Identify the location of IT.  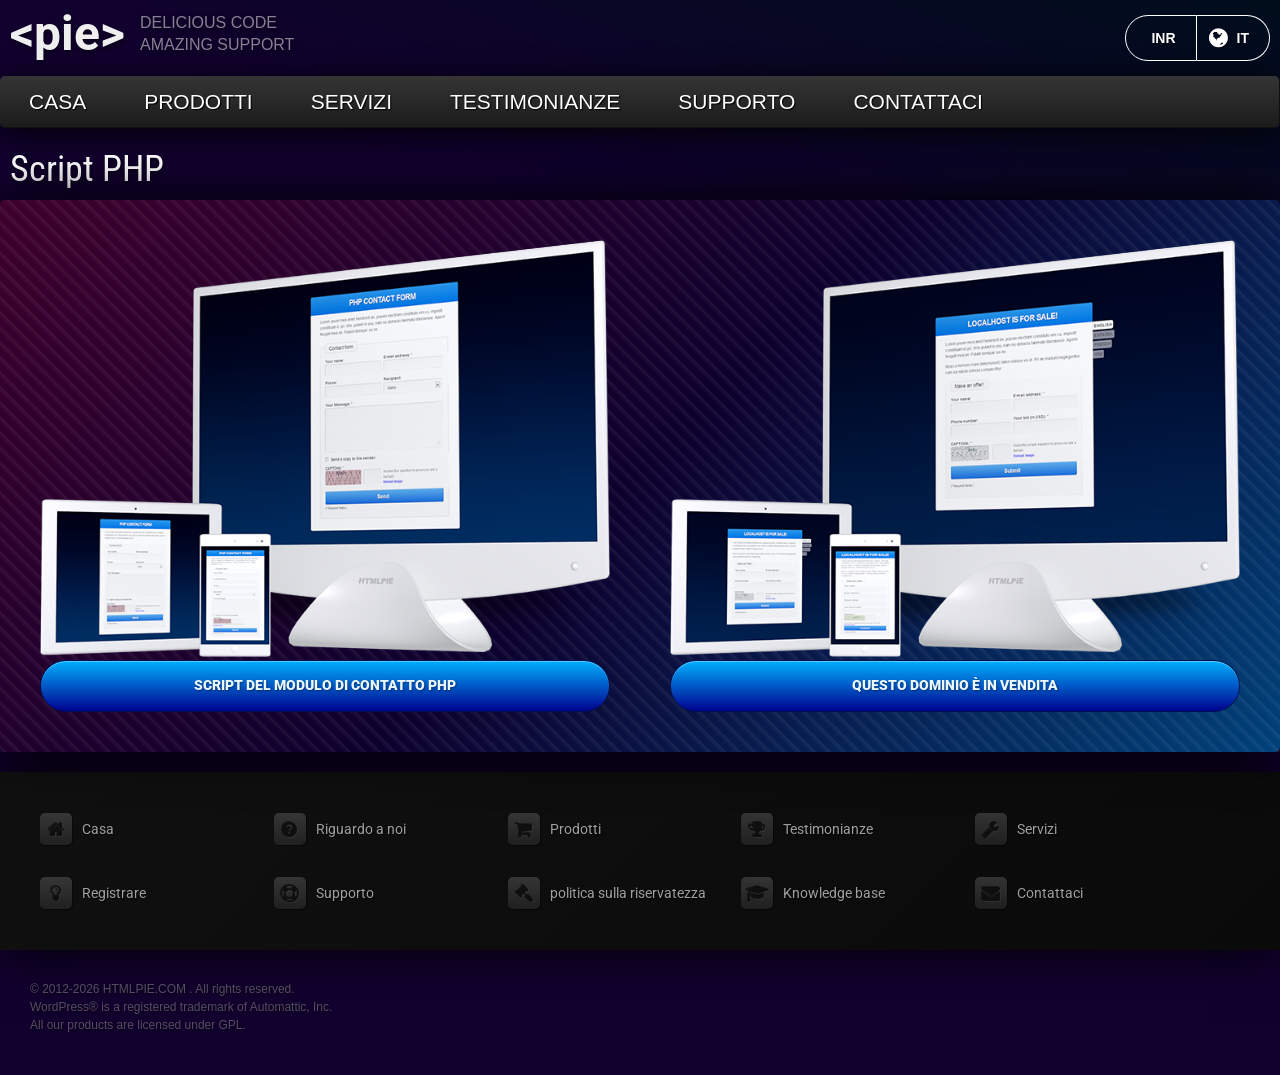
(1253, 38).